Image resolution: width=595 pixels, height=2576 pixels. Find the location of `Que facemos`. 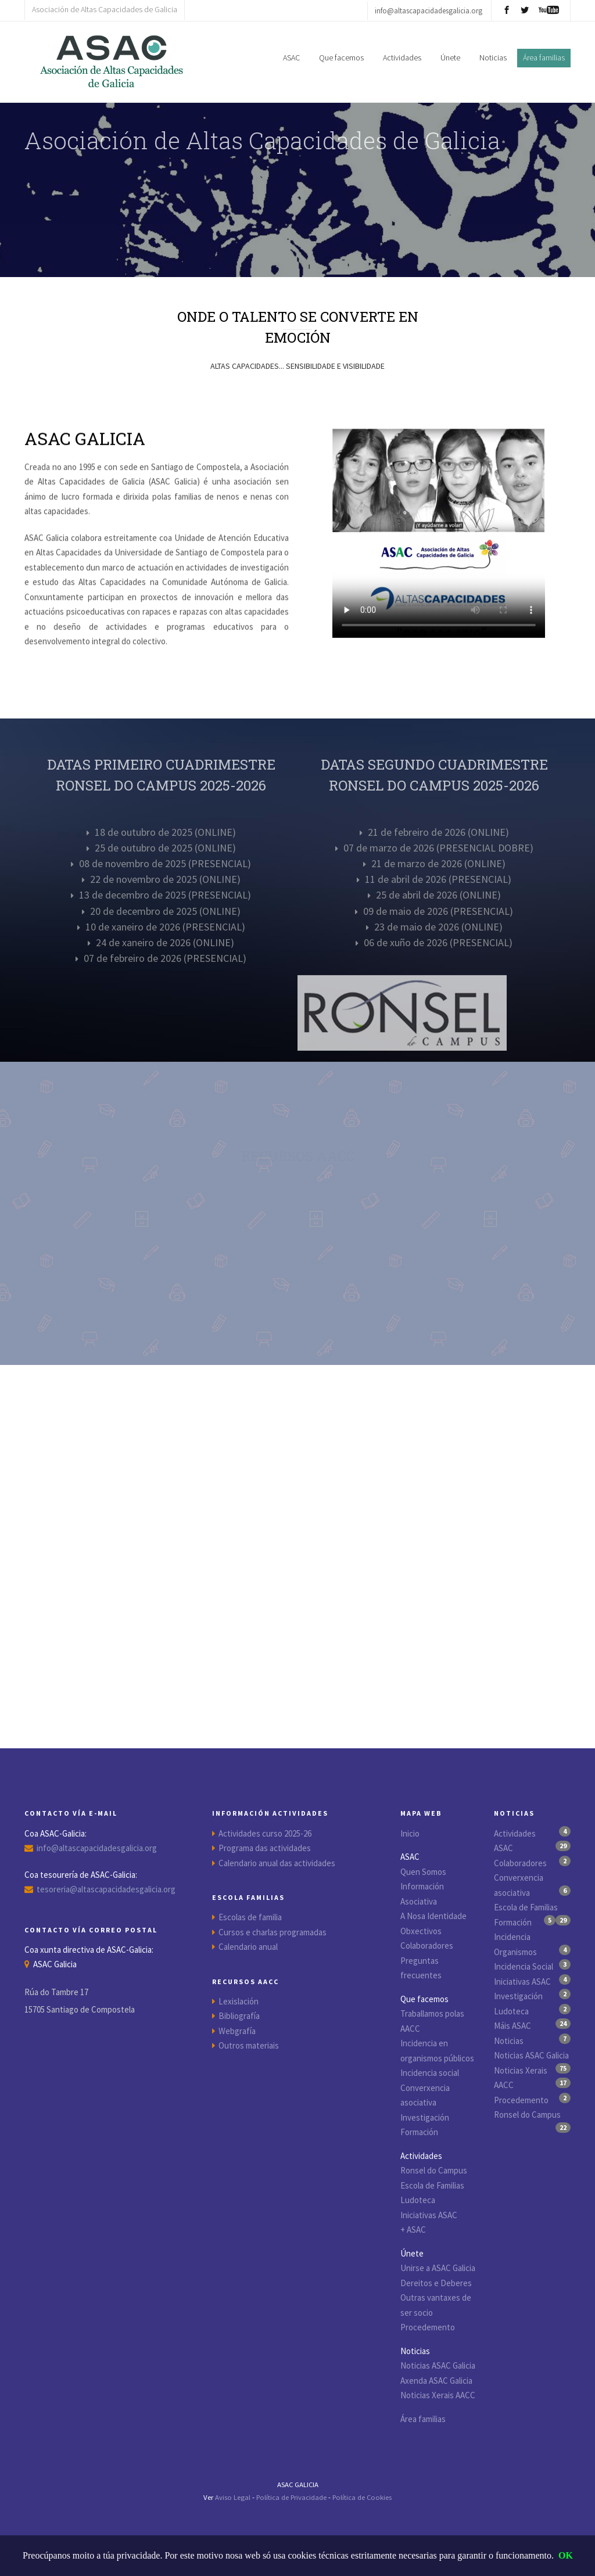

Que facemos is located at coordinates (341, 57).